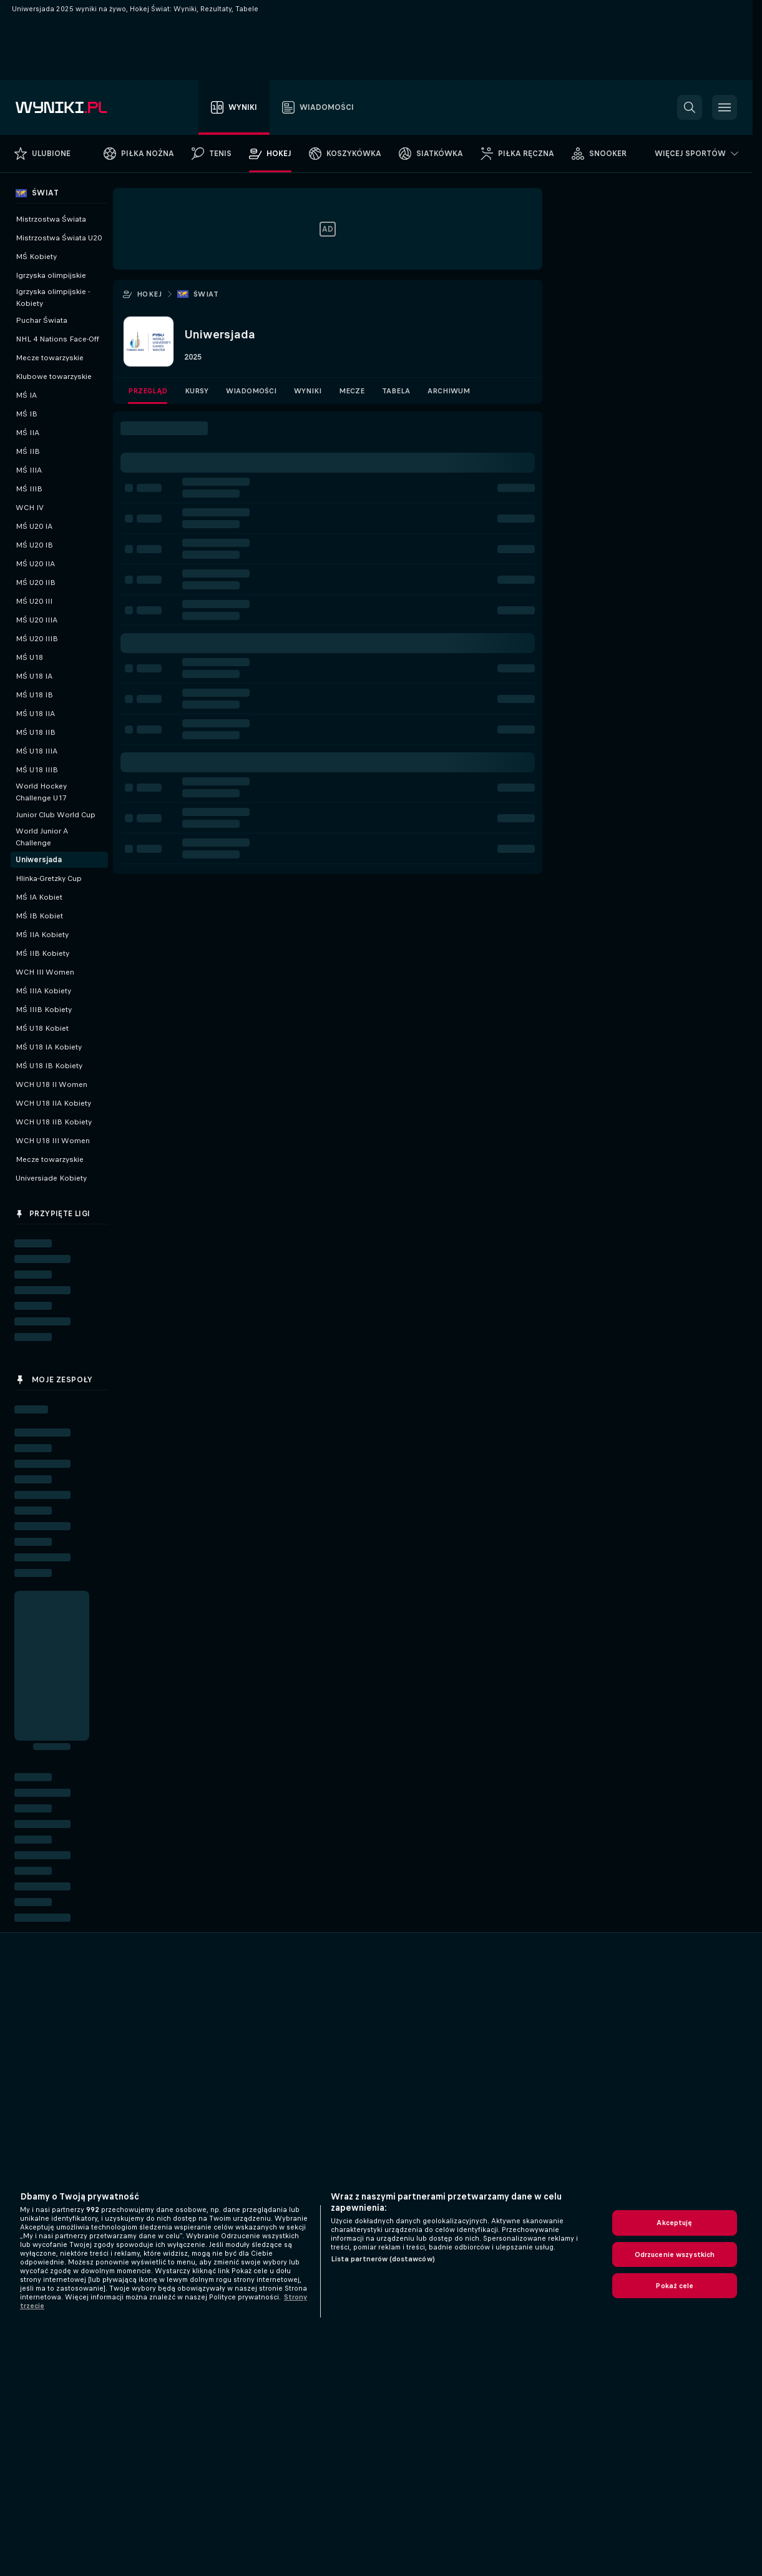 This screenshot has height=2576, width=762. I want to click on WCH III Women, so click(45, 972).